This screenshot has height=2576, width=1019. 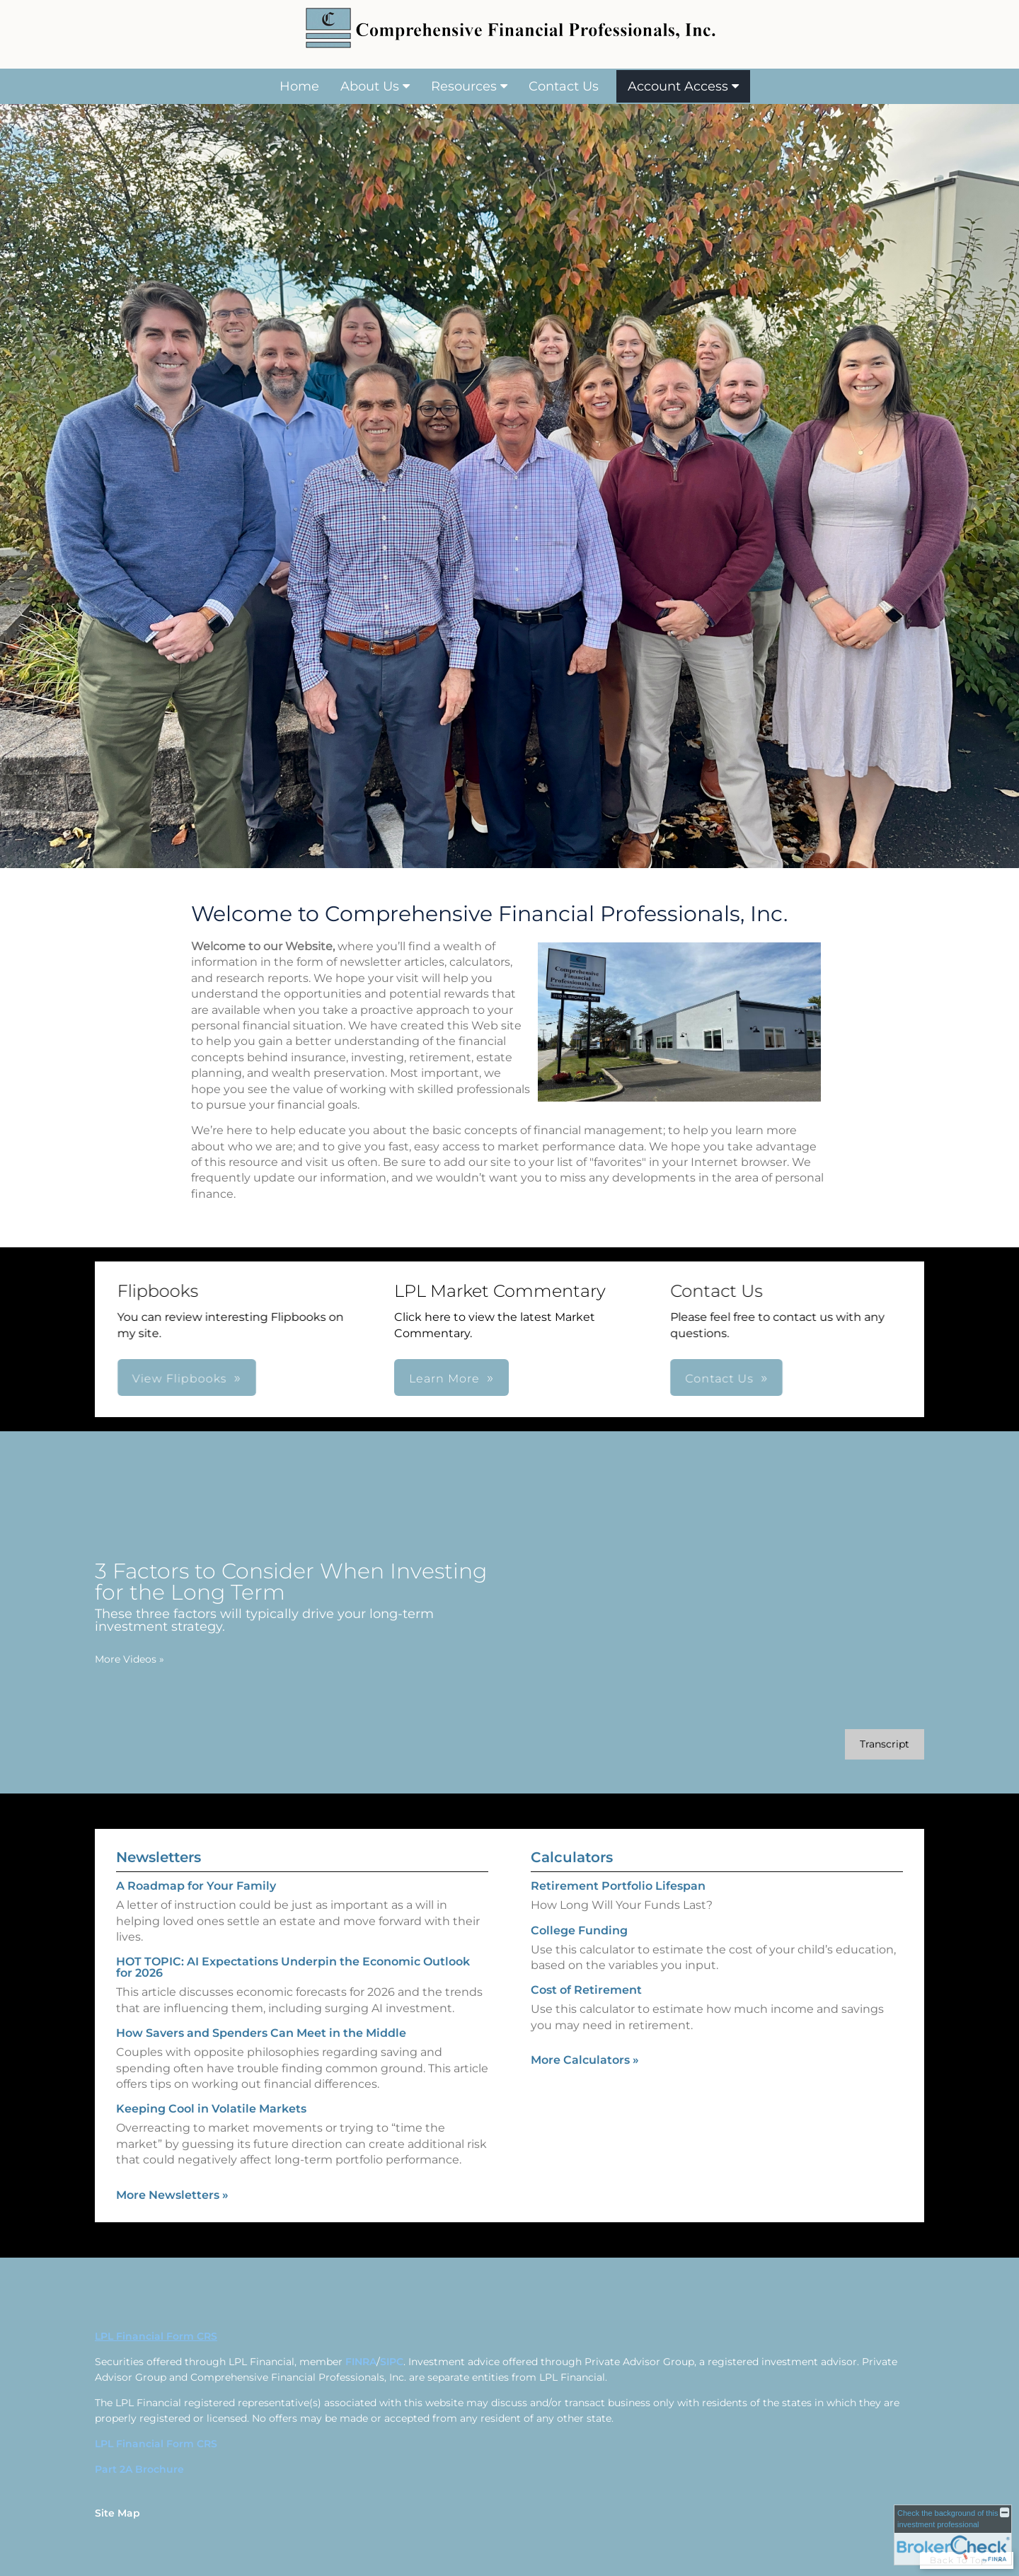 What do you see at coordinates (564, 86) in the screenshot?
I see `Contact Us` at bounding box center [564, 86].